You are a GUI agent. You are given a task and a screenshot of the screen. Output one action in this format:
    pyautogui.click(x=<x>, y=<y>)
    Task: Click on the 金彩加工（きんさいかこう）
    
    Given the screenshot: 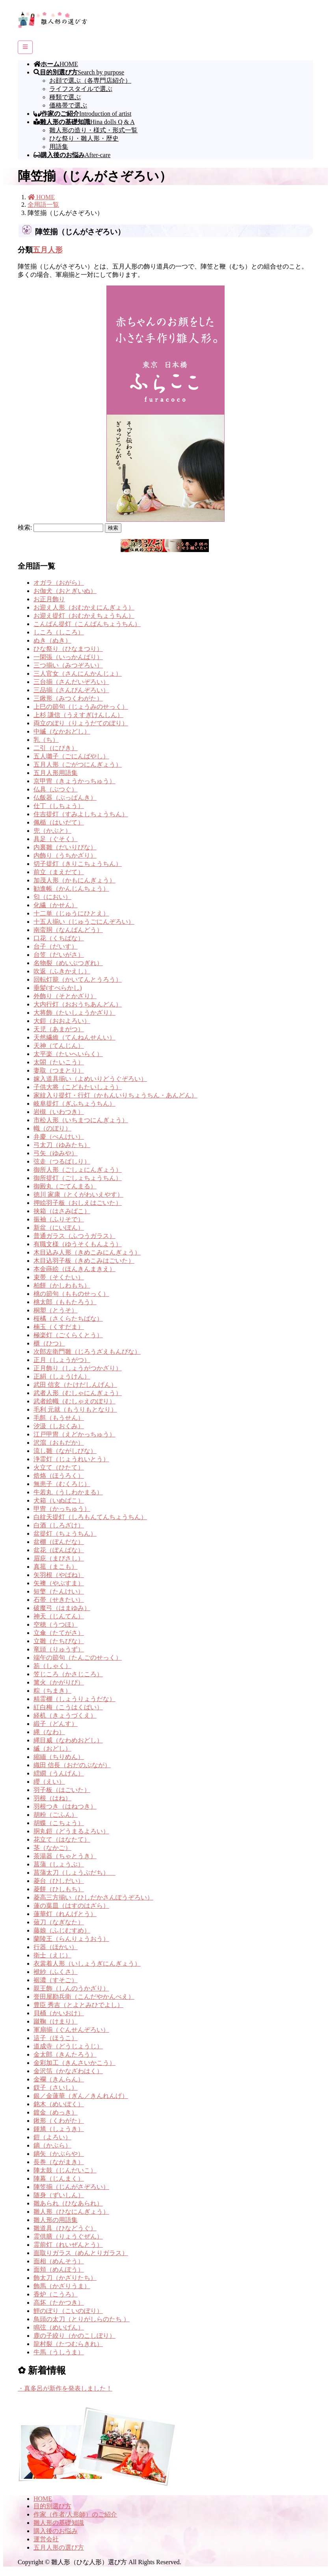 What is the action you would take?
    pyautogui.click(x=74, y=2062)
    